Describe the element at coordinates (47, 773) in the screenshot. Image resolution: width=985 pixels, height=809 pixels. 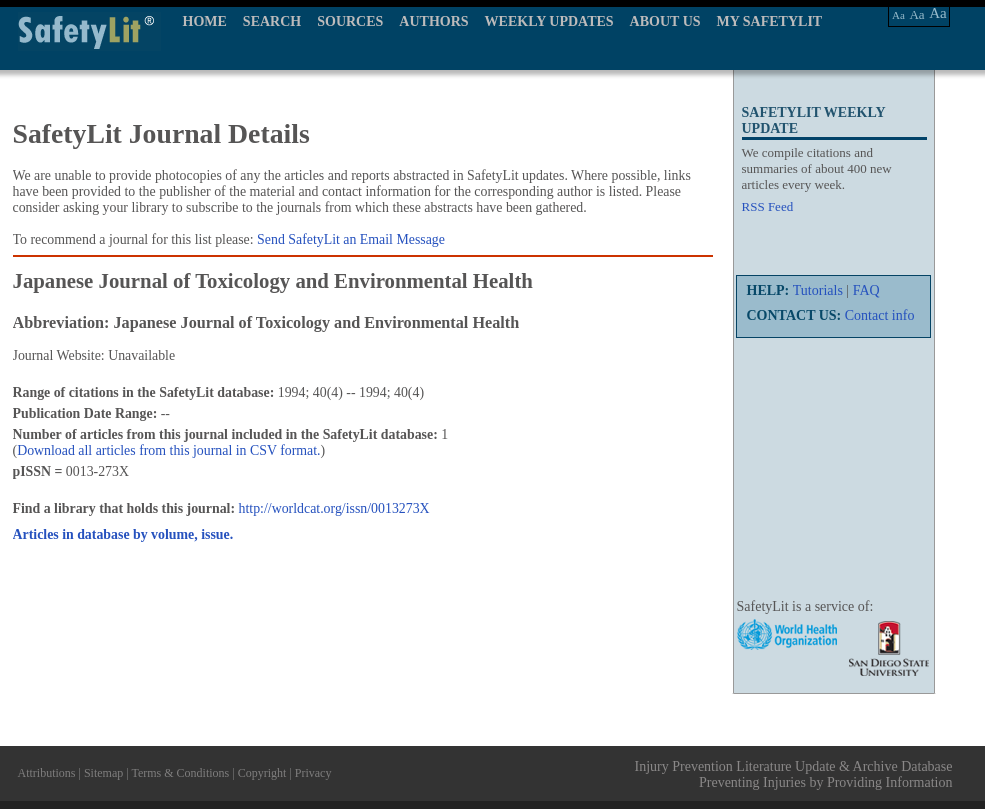
I see `Attributions` at that location.